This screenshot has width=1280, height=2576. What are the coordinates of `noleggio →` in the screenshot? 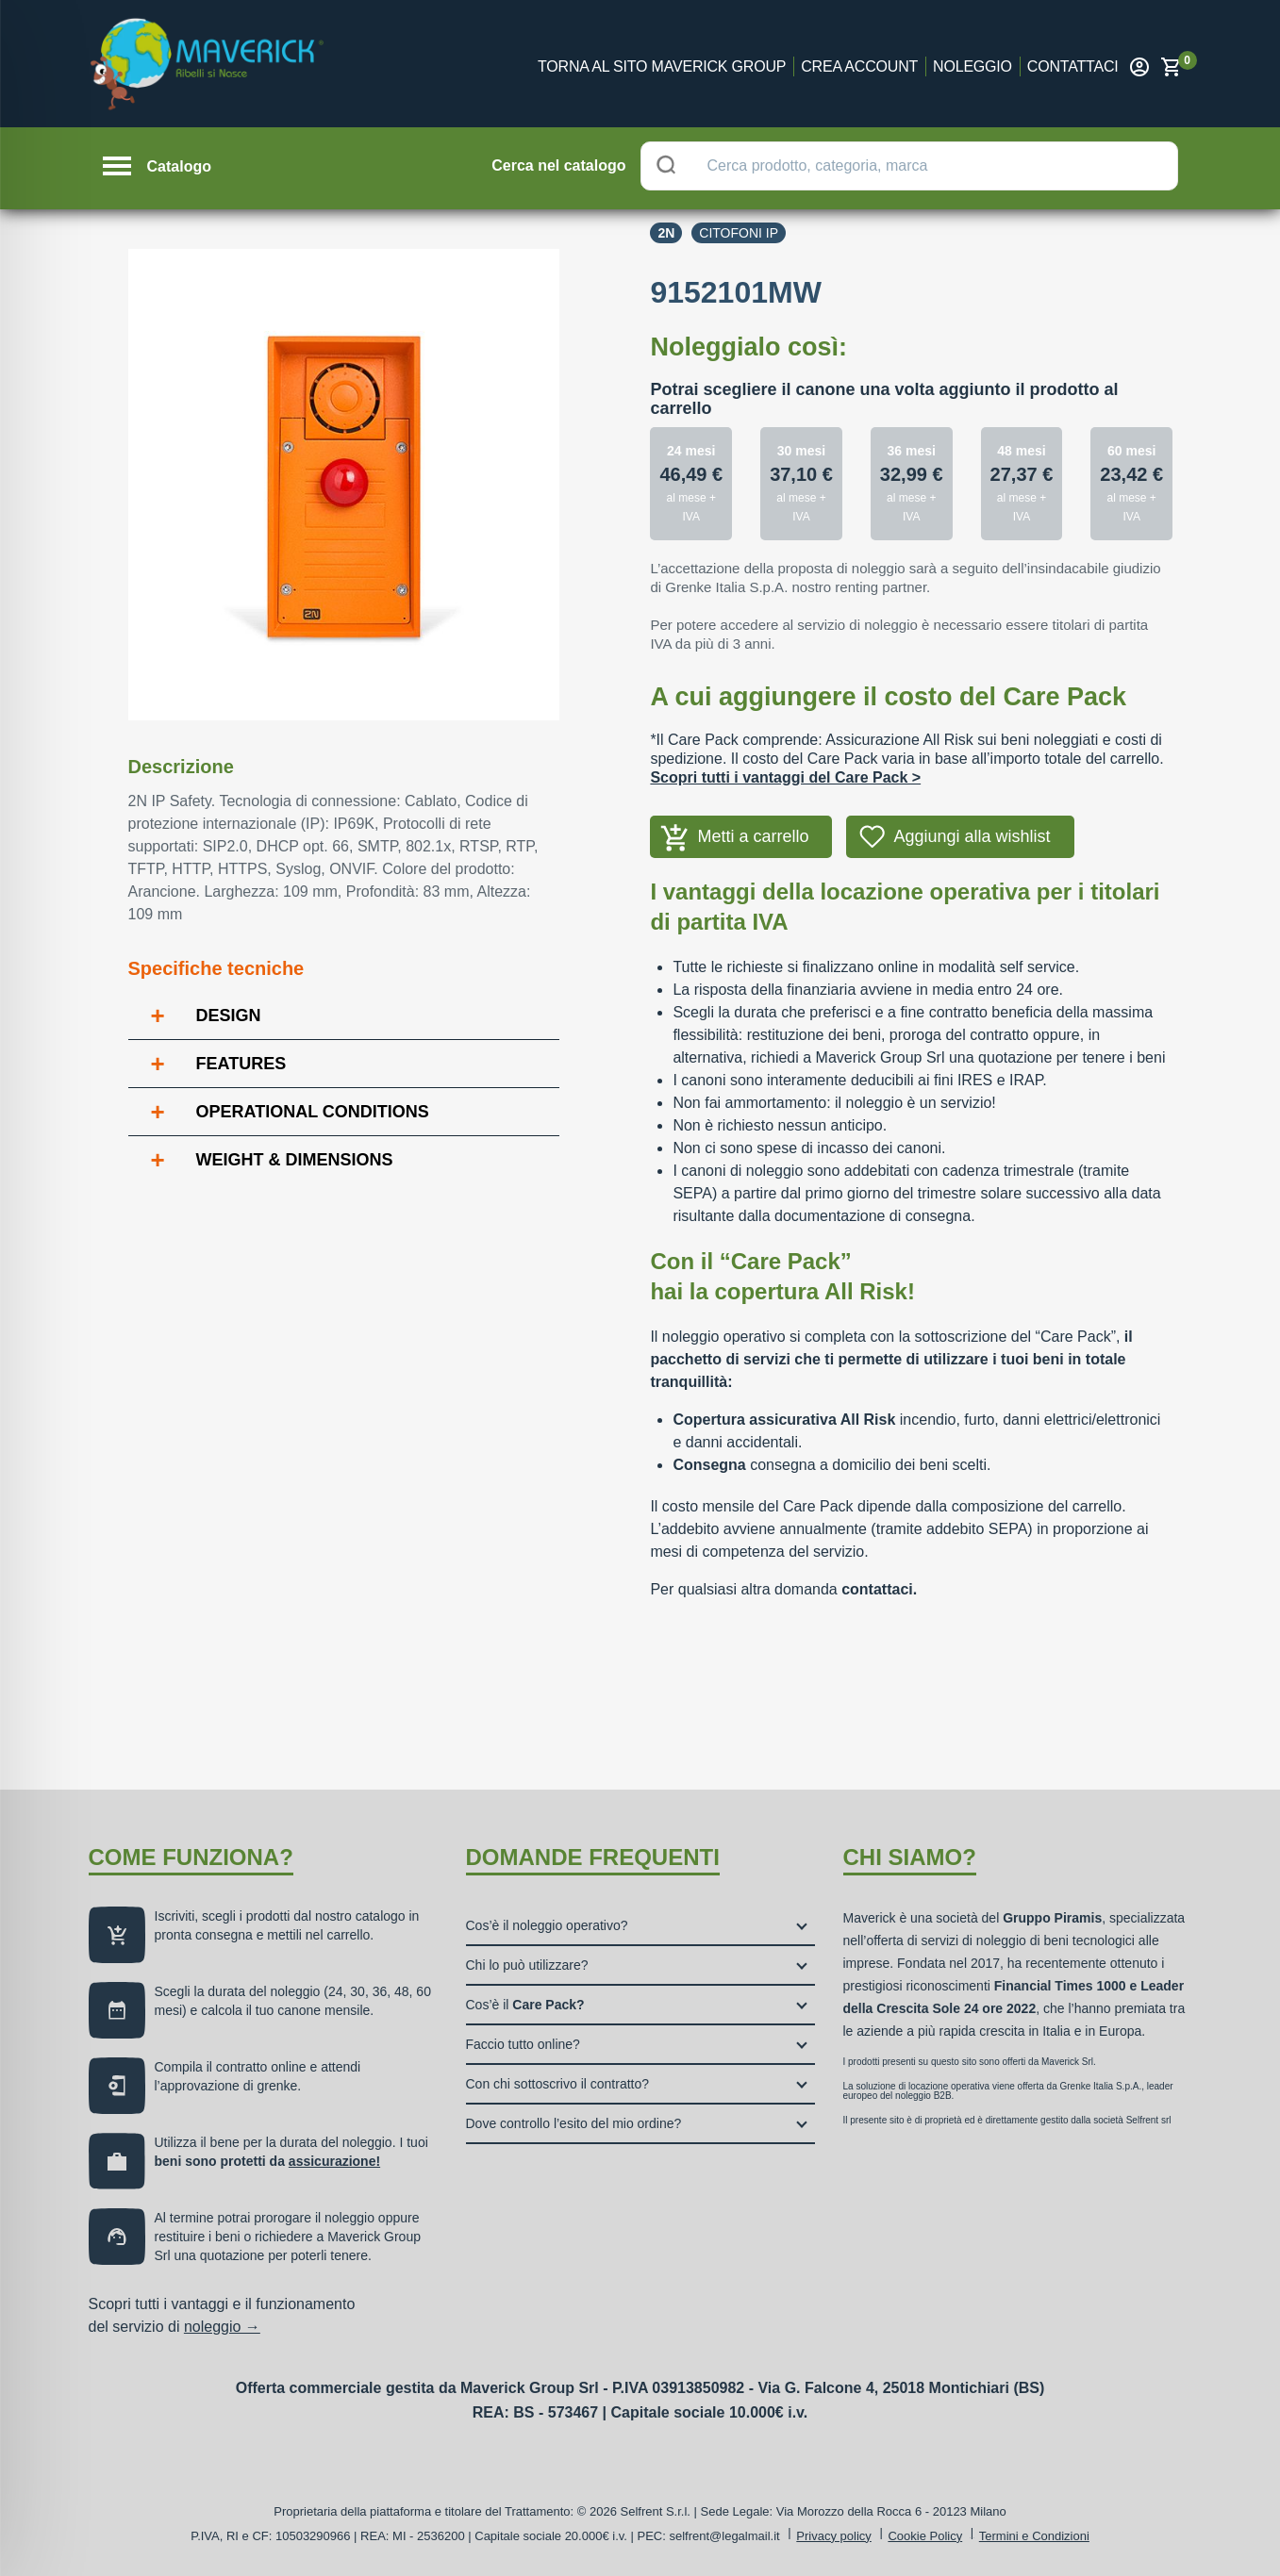 It's located at (222, 2327).